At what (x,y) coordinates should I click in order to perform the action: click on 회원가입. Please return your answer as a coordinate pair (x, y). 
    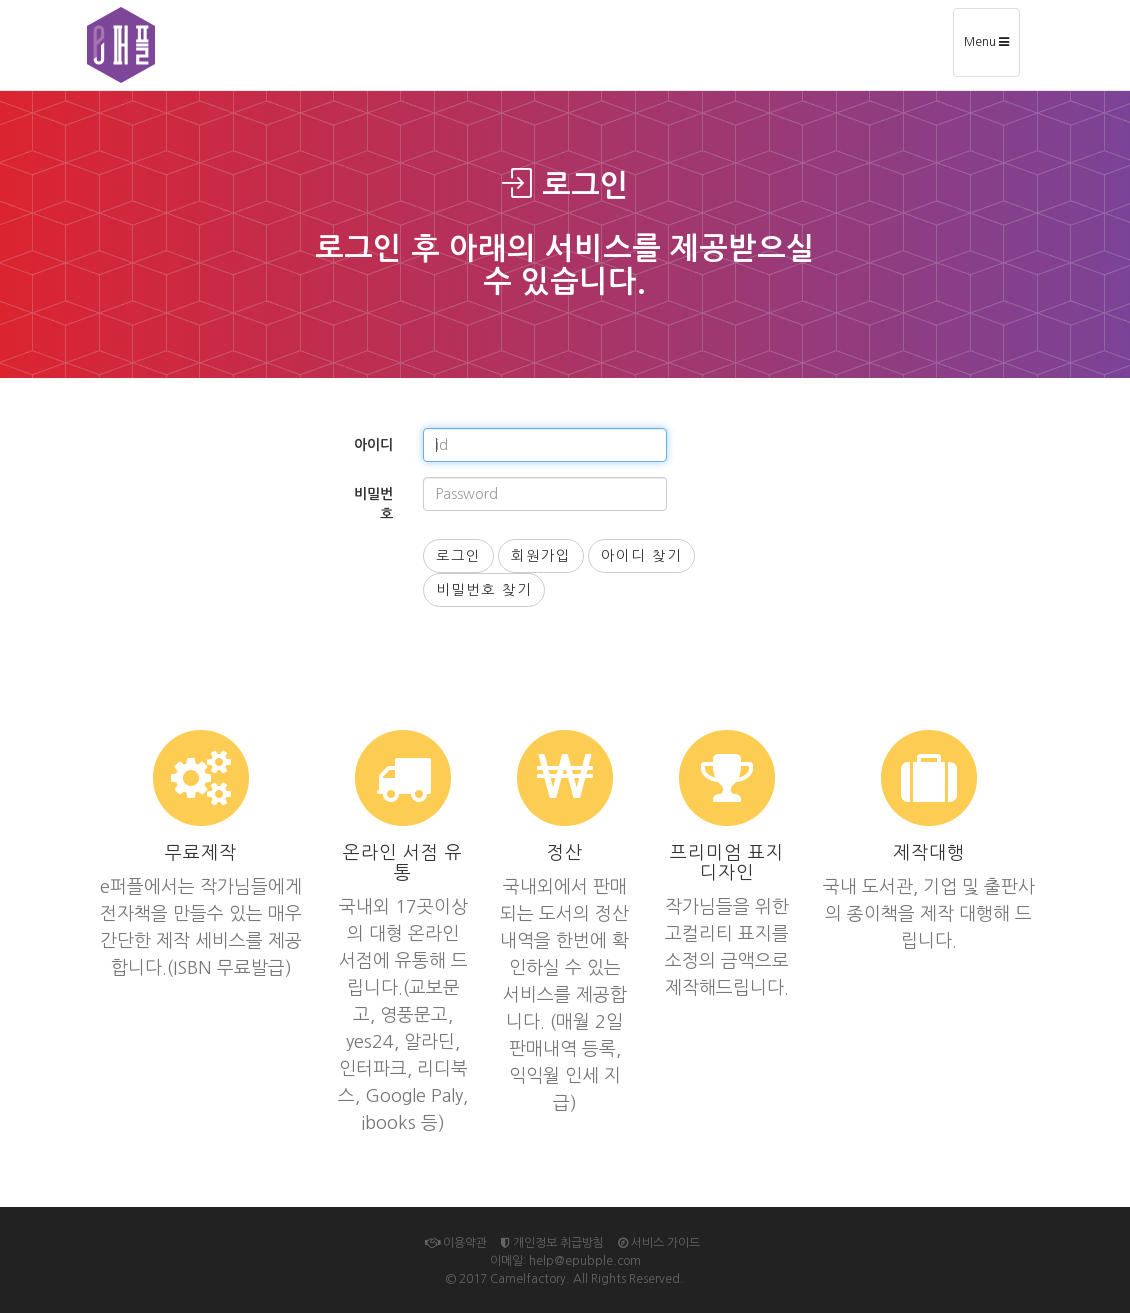
    Looking at the image, I should click on (541, 556).